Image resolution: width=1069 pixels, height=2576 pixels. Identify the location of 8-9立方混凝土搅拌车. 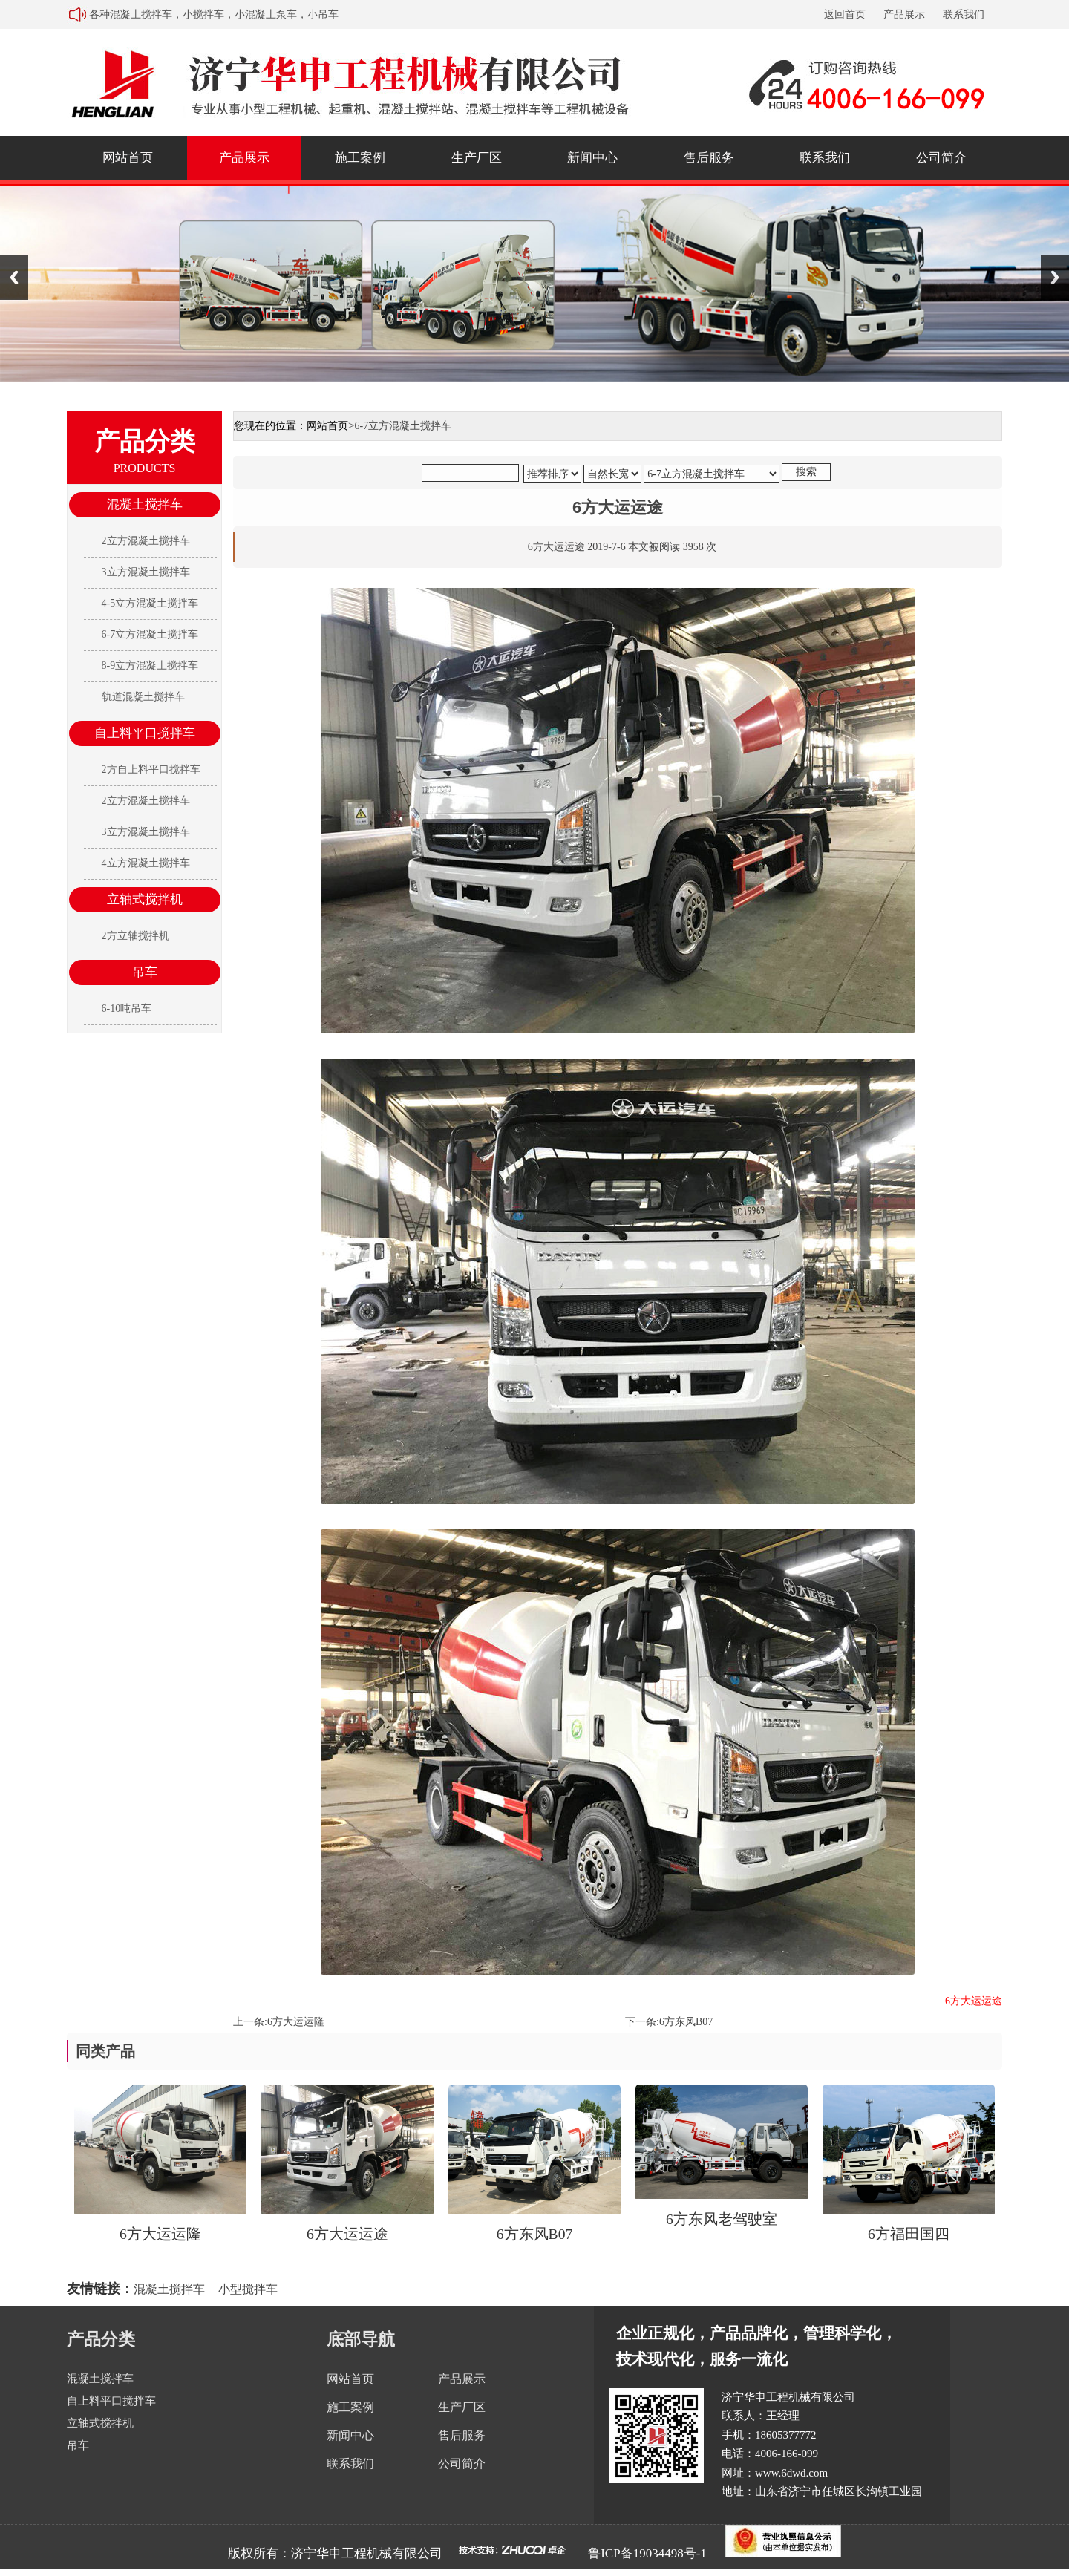
(150, 665).